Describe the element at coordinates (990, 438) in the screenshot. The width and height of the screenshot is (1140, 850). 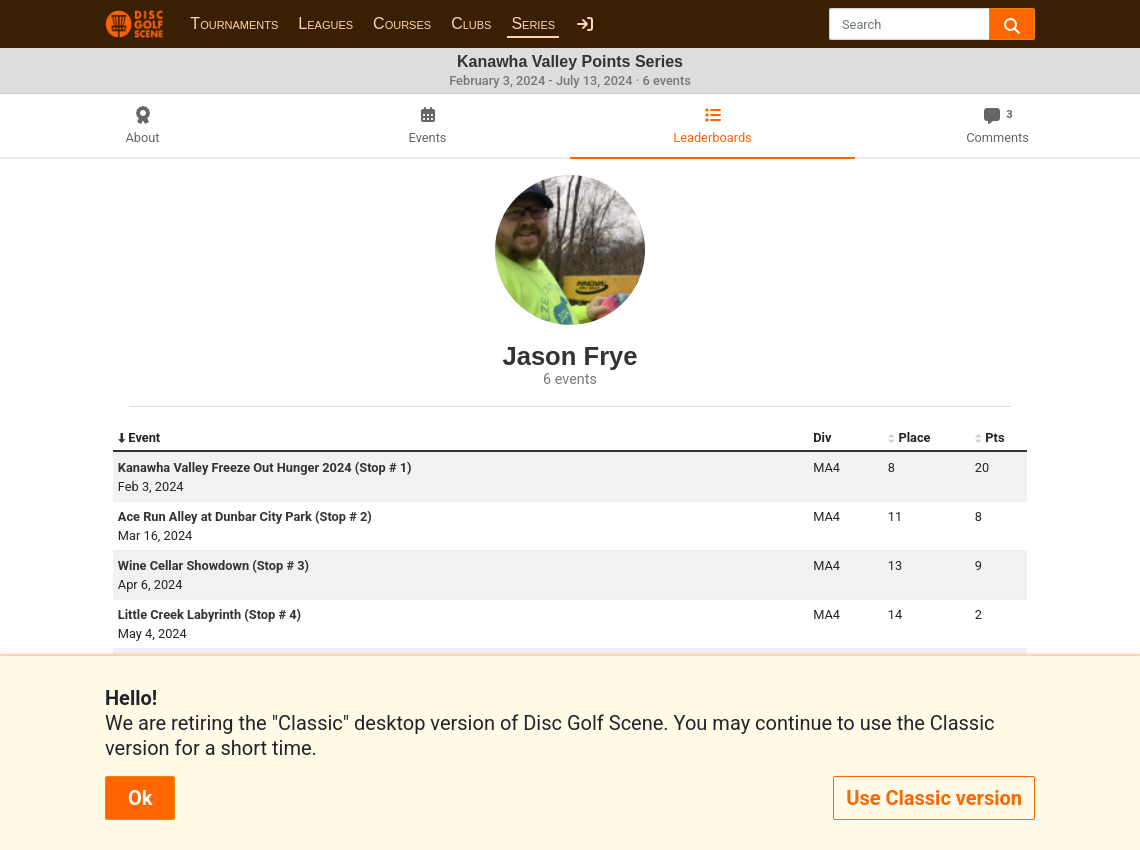
I see `Pts [Pts: activate to sort column ascending]` at that location.